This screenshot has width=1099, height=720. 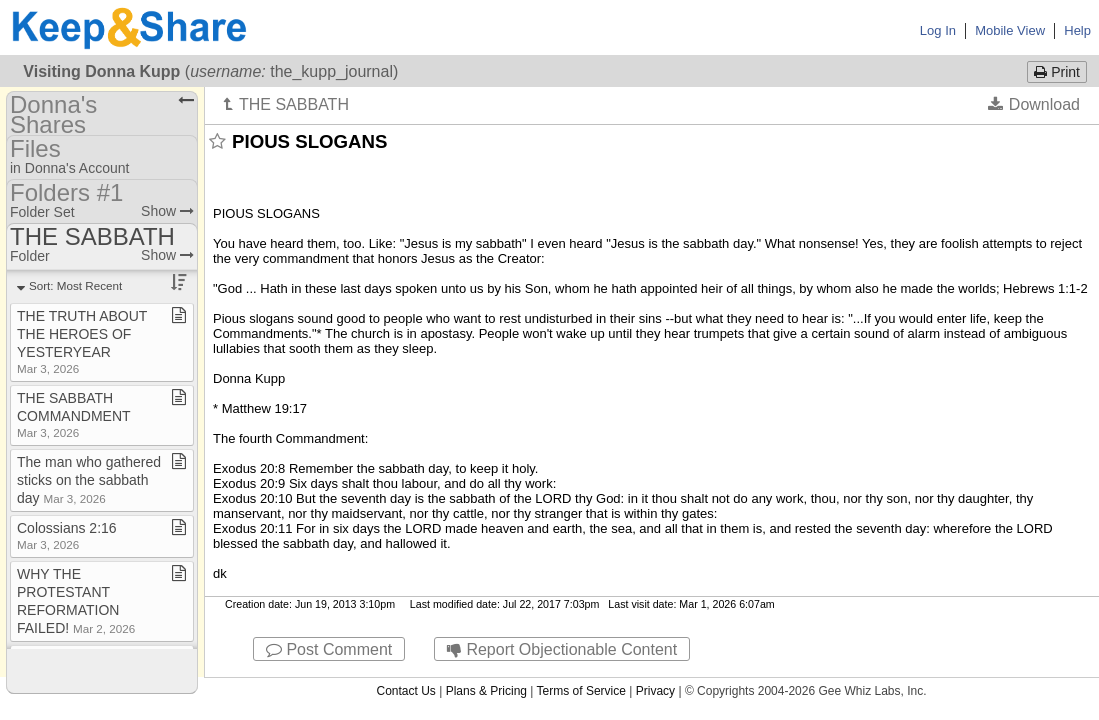 I want to click on The man who gathered sticks on the sabbath day, so click(x=89, y=480).